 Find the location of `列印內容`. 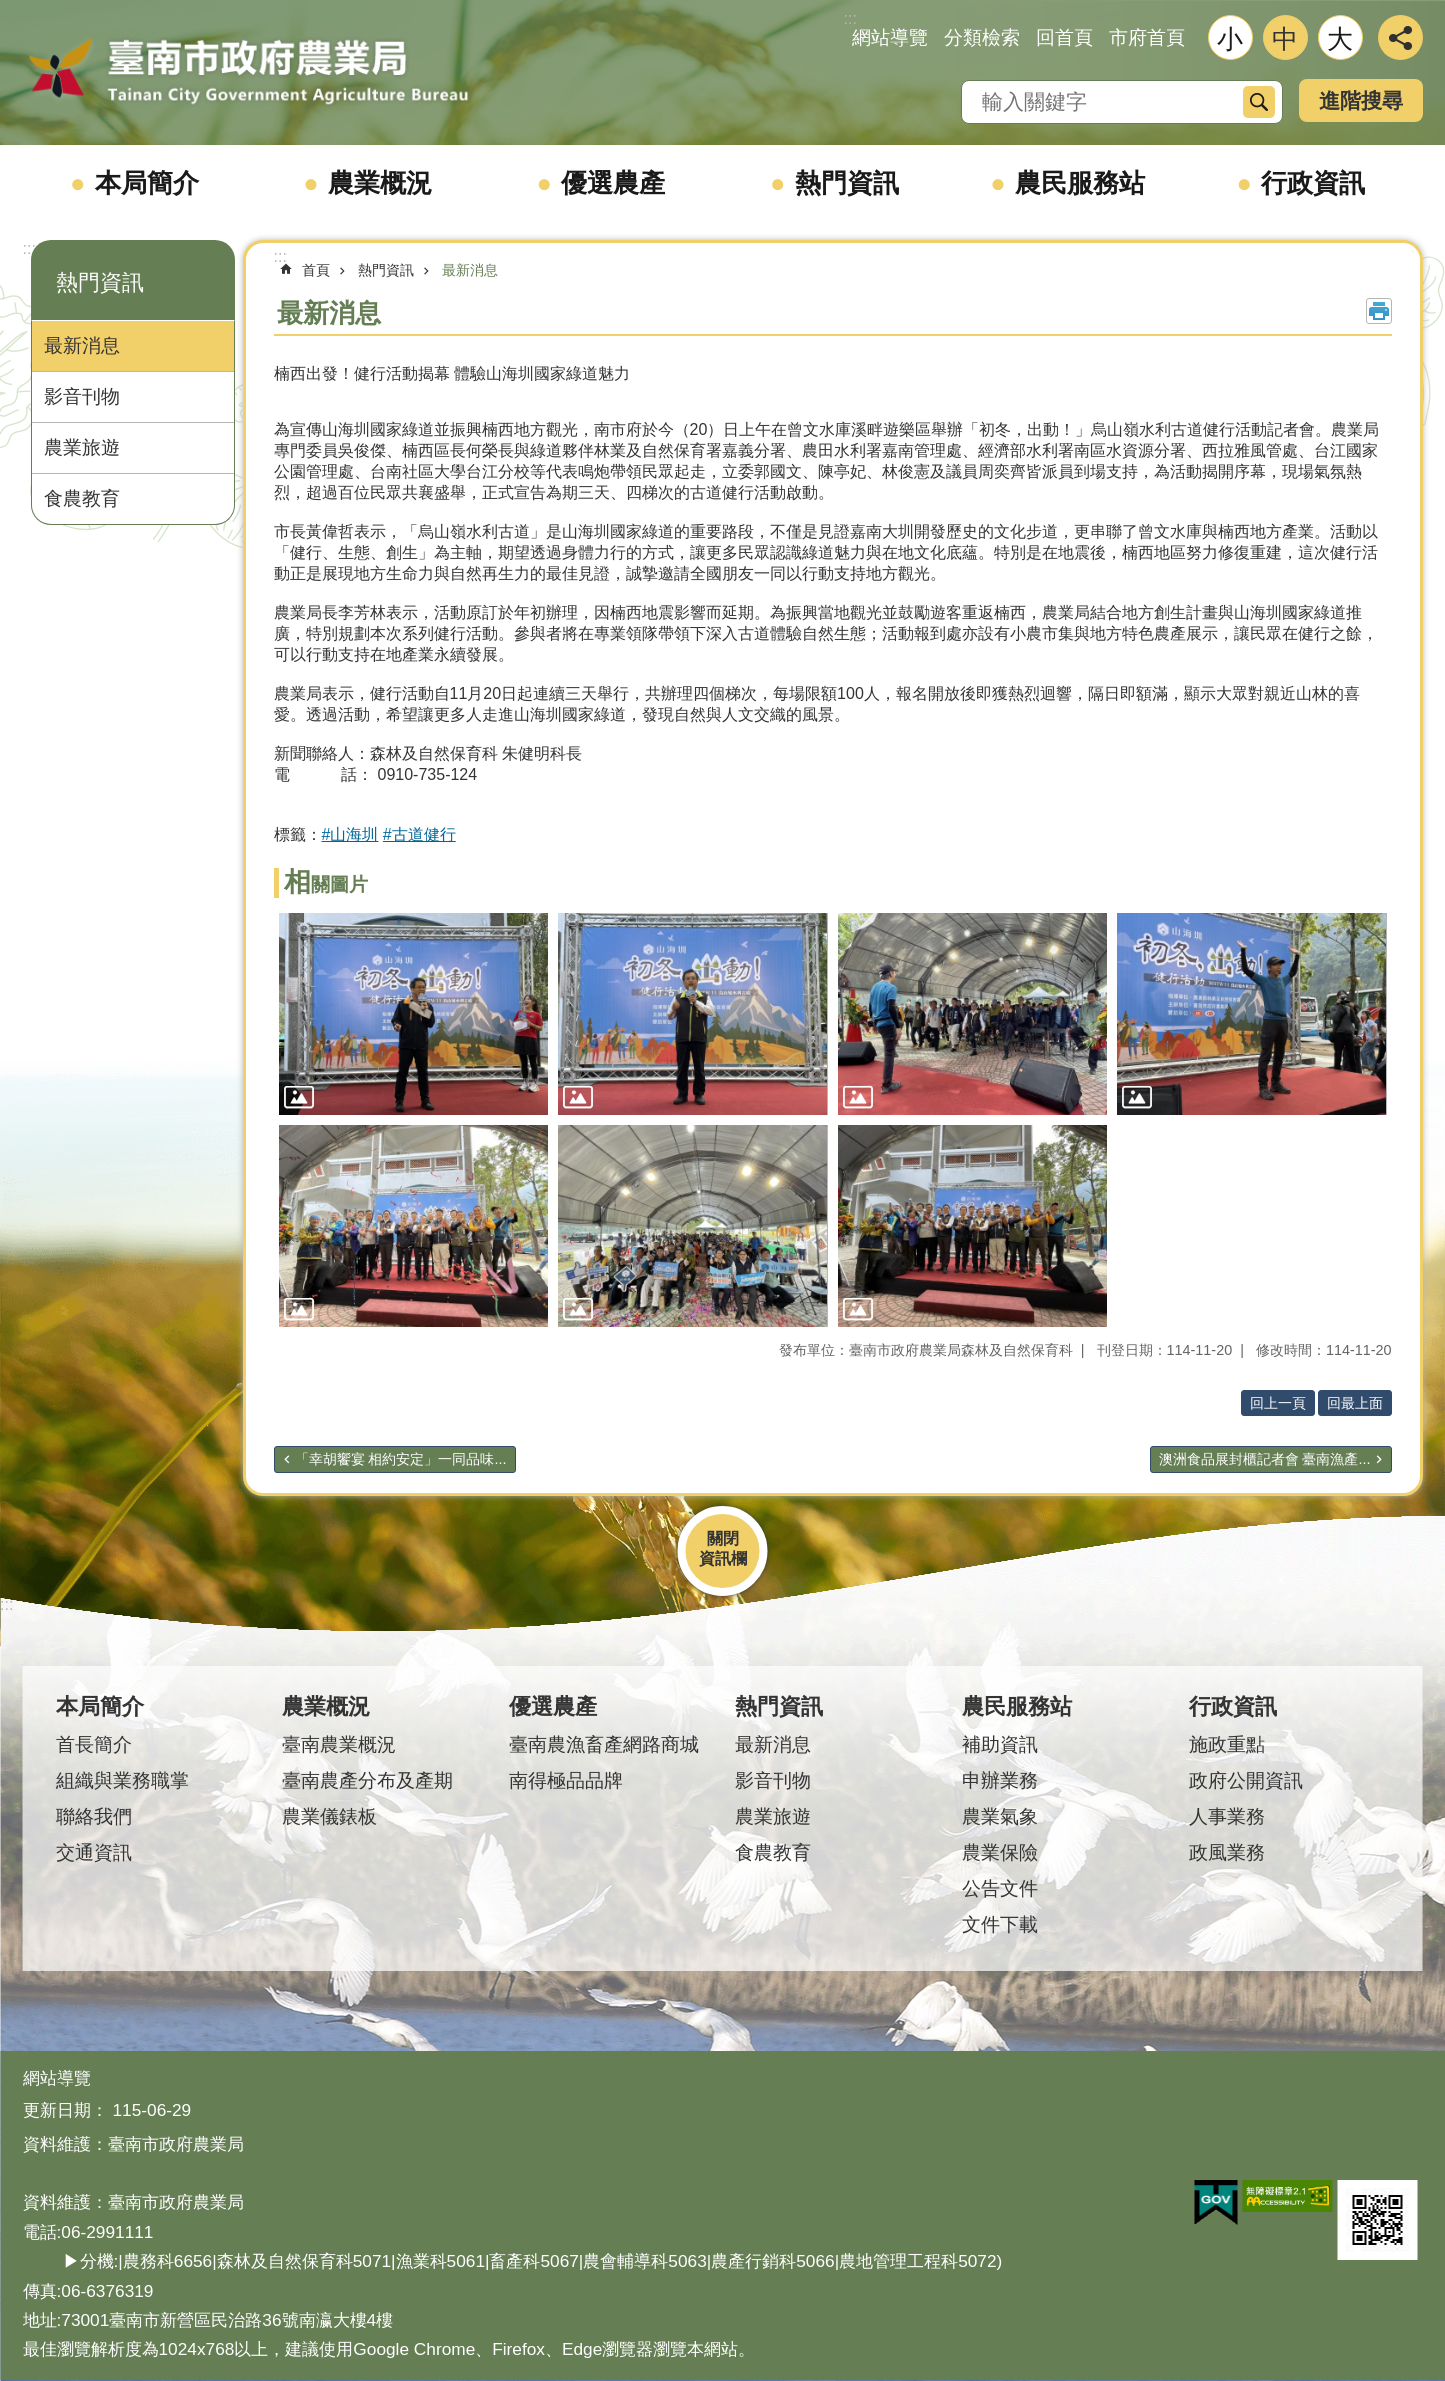

列印內容 is located at coordinates (1379, 311).